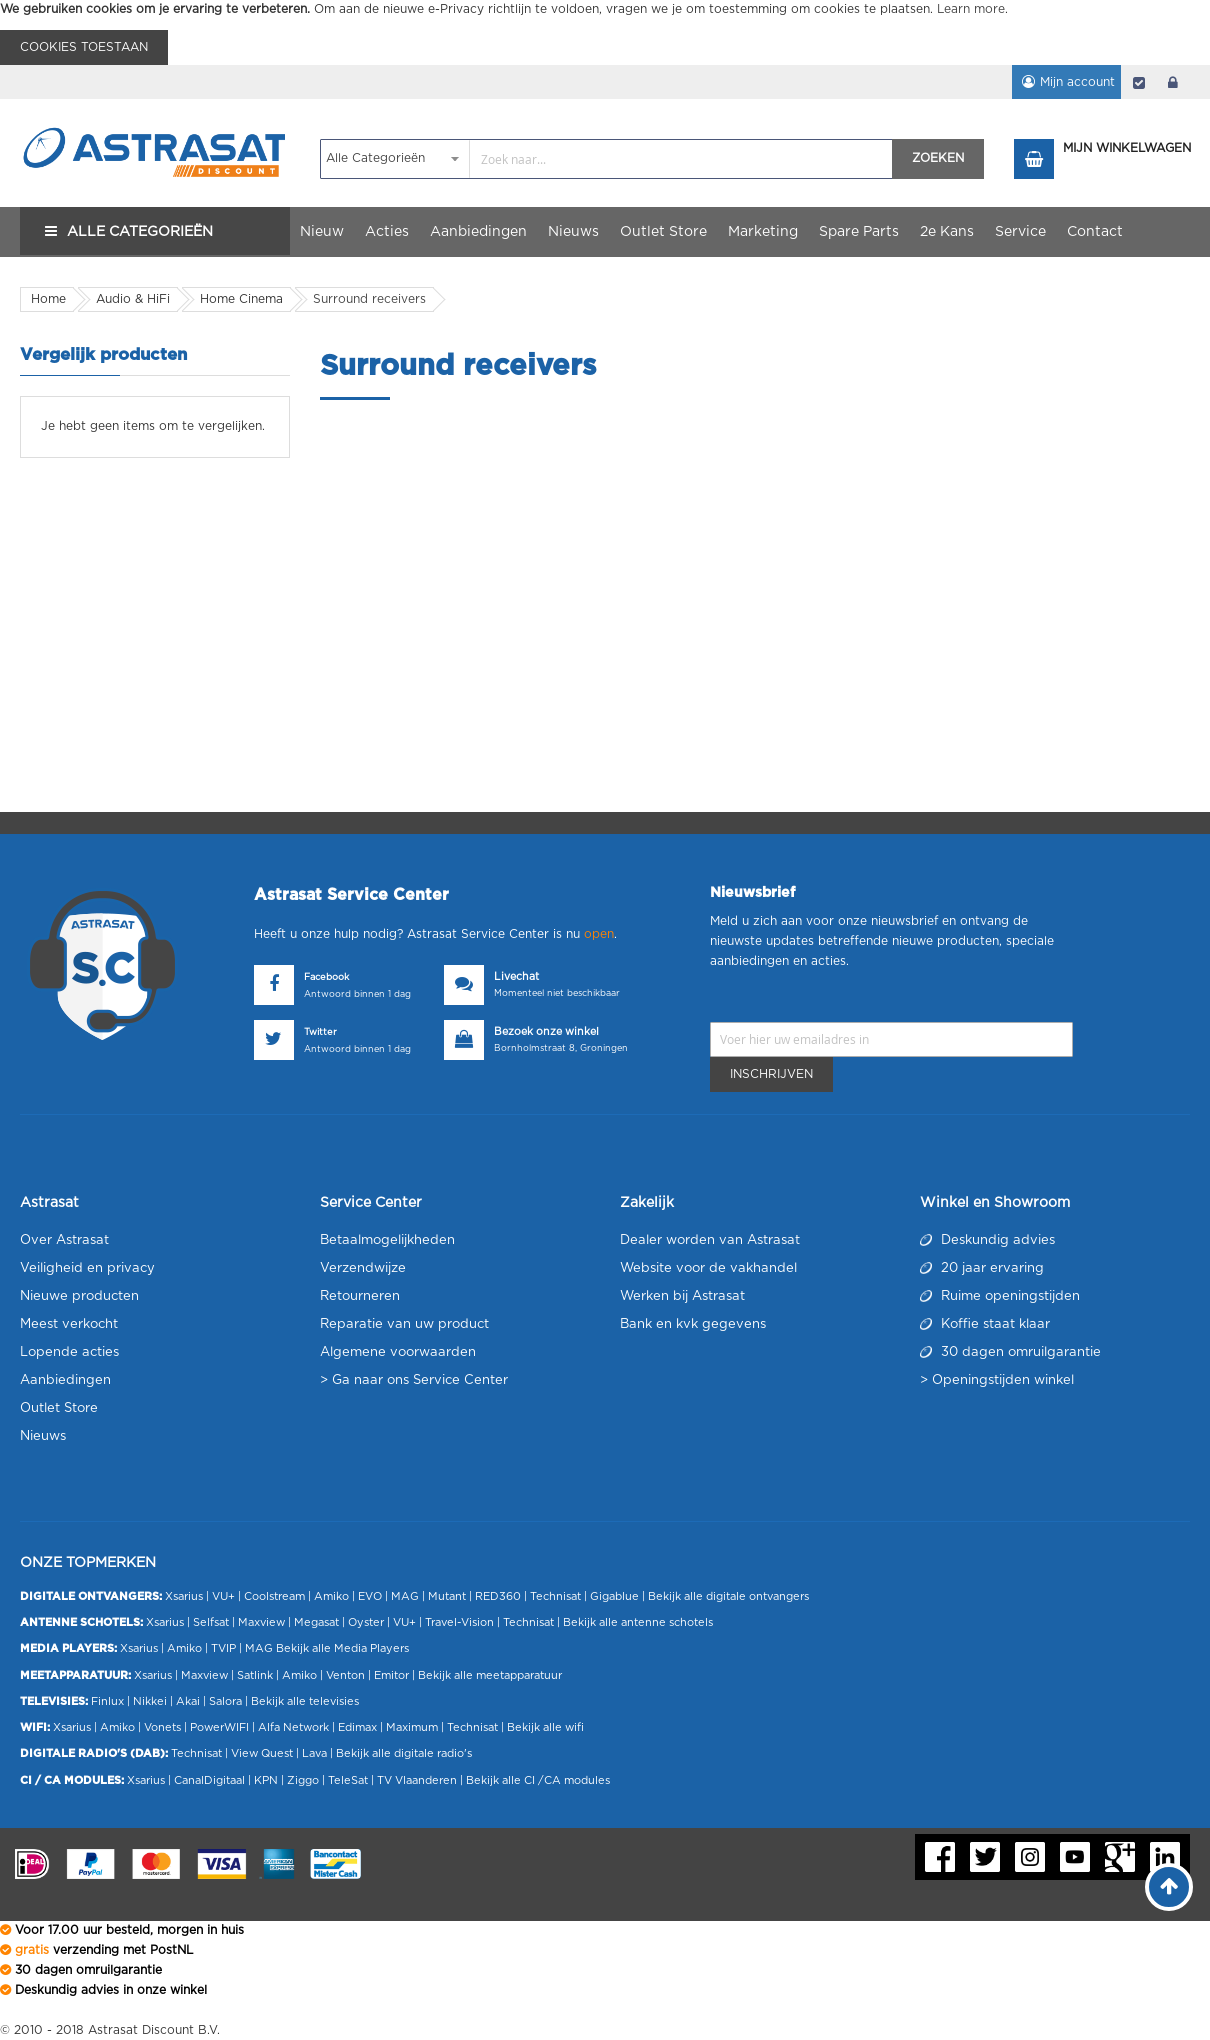 This screenshot has height=2040, width=1210. What do you see at coordinates (69, 1352) in the screenshot?
I see `Lopende acties` at bounding box center [69, 1352].